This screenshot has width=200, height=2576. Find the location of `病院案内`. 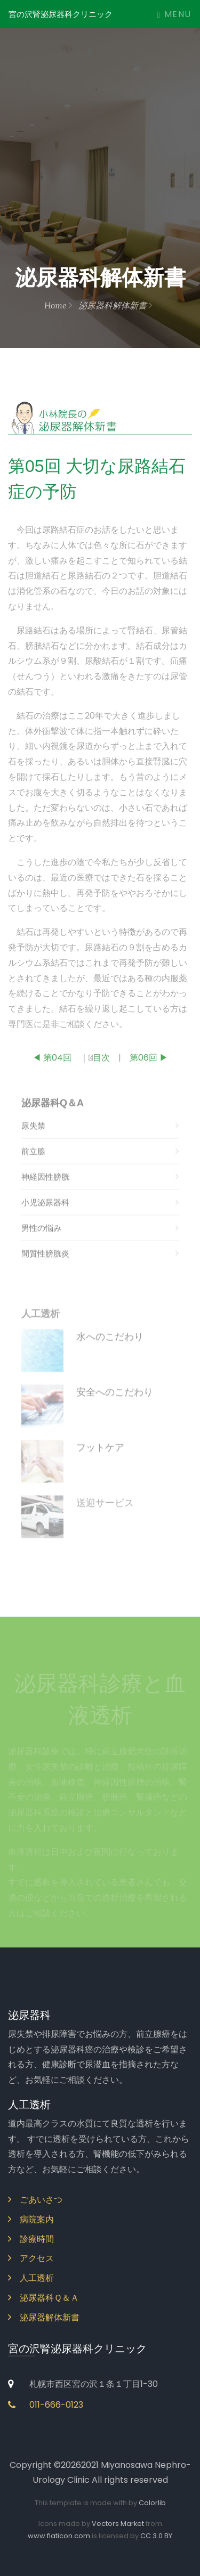

病院案内 is located at coordinates (31, 2219).